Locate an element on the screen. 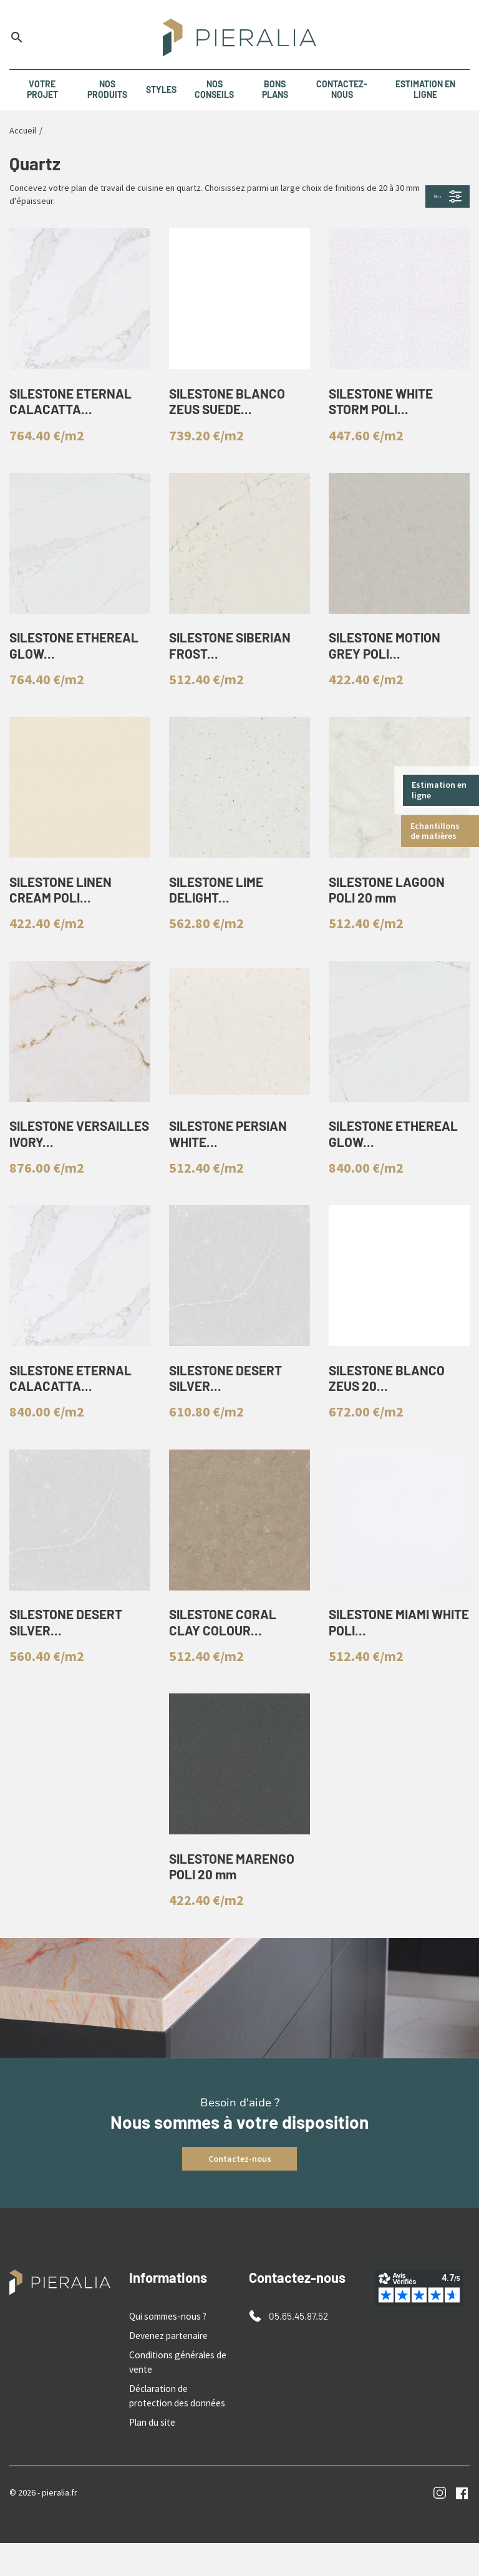 The width and height of the screenshot is (479, 2576). SILESTONE CORAL CLAY COLOUR... is located at coordinates (226, 1657).